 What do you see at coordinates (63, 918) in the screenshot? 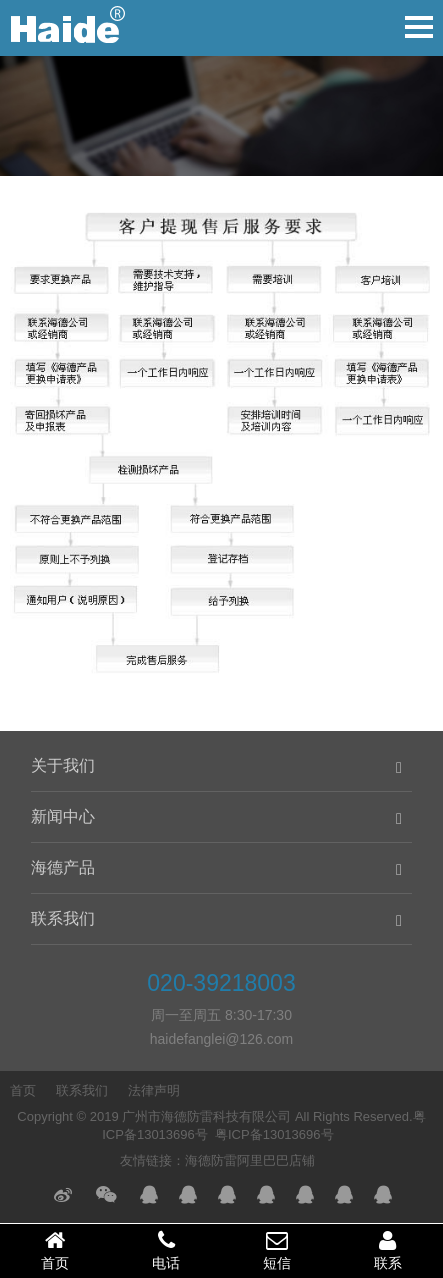
I see `联系我们` at bounding box center [63, 918].